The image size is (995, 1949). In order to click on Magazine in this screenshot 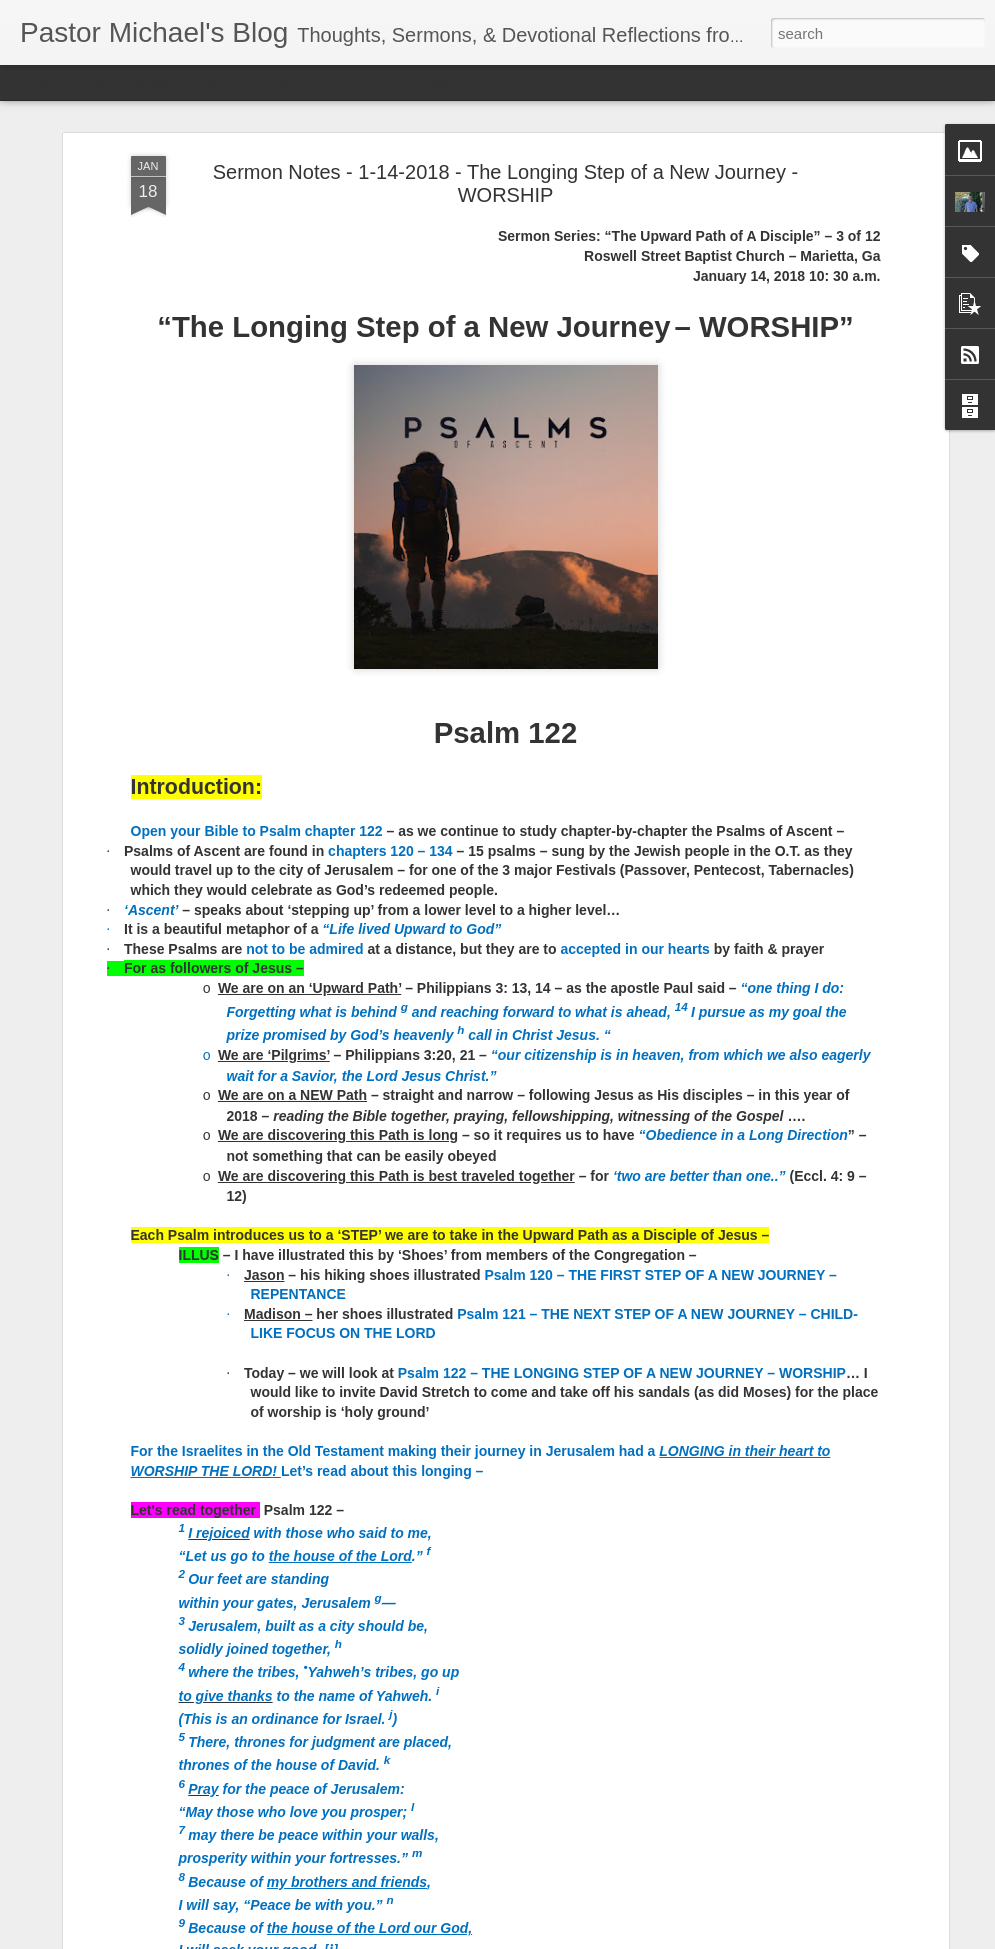, I will do `click(163, 82)`.